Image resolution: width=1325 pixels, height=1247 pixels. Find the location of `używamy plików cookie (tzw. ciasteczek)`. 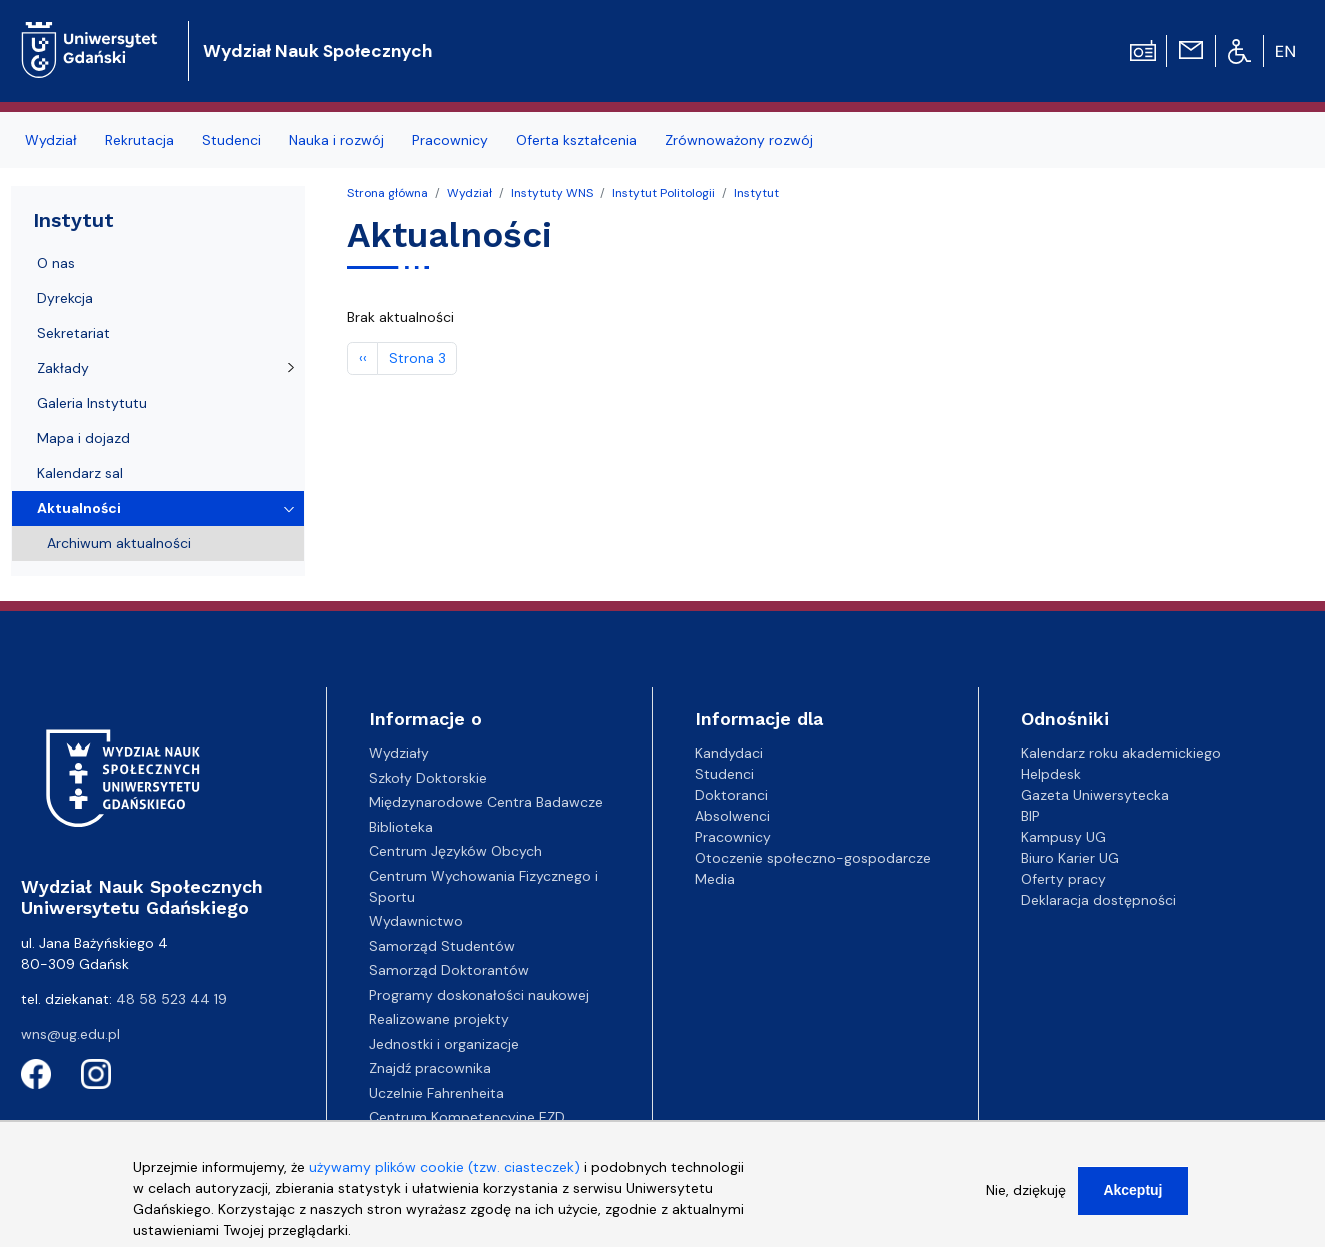

używamy plików cookie (tzw. ciasteczek) is located at coordinates (444, 1178).